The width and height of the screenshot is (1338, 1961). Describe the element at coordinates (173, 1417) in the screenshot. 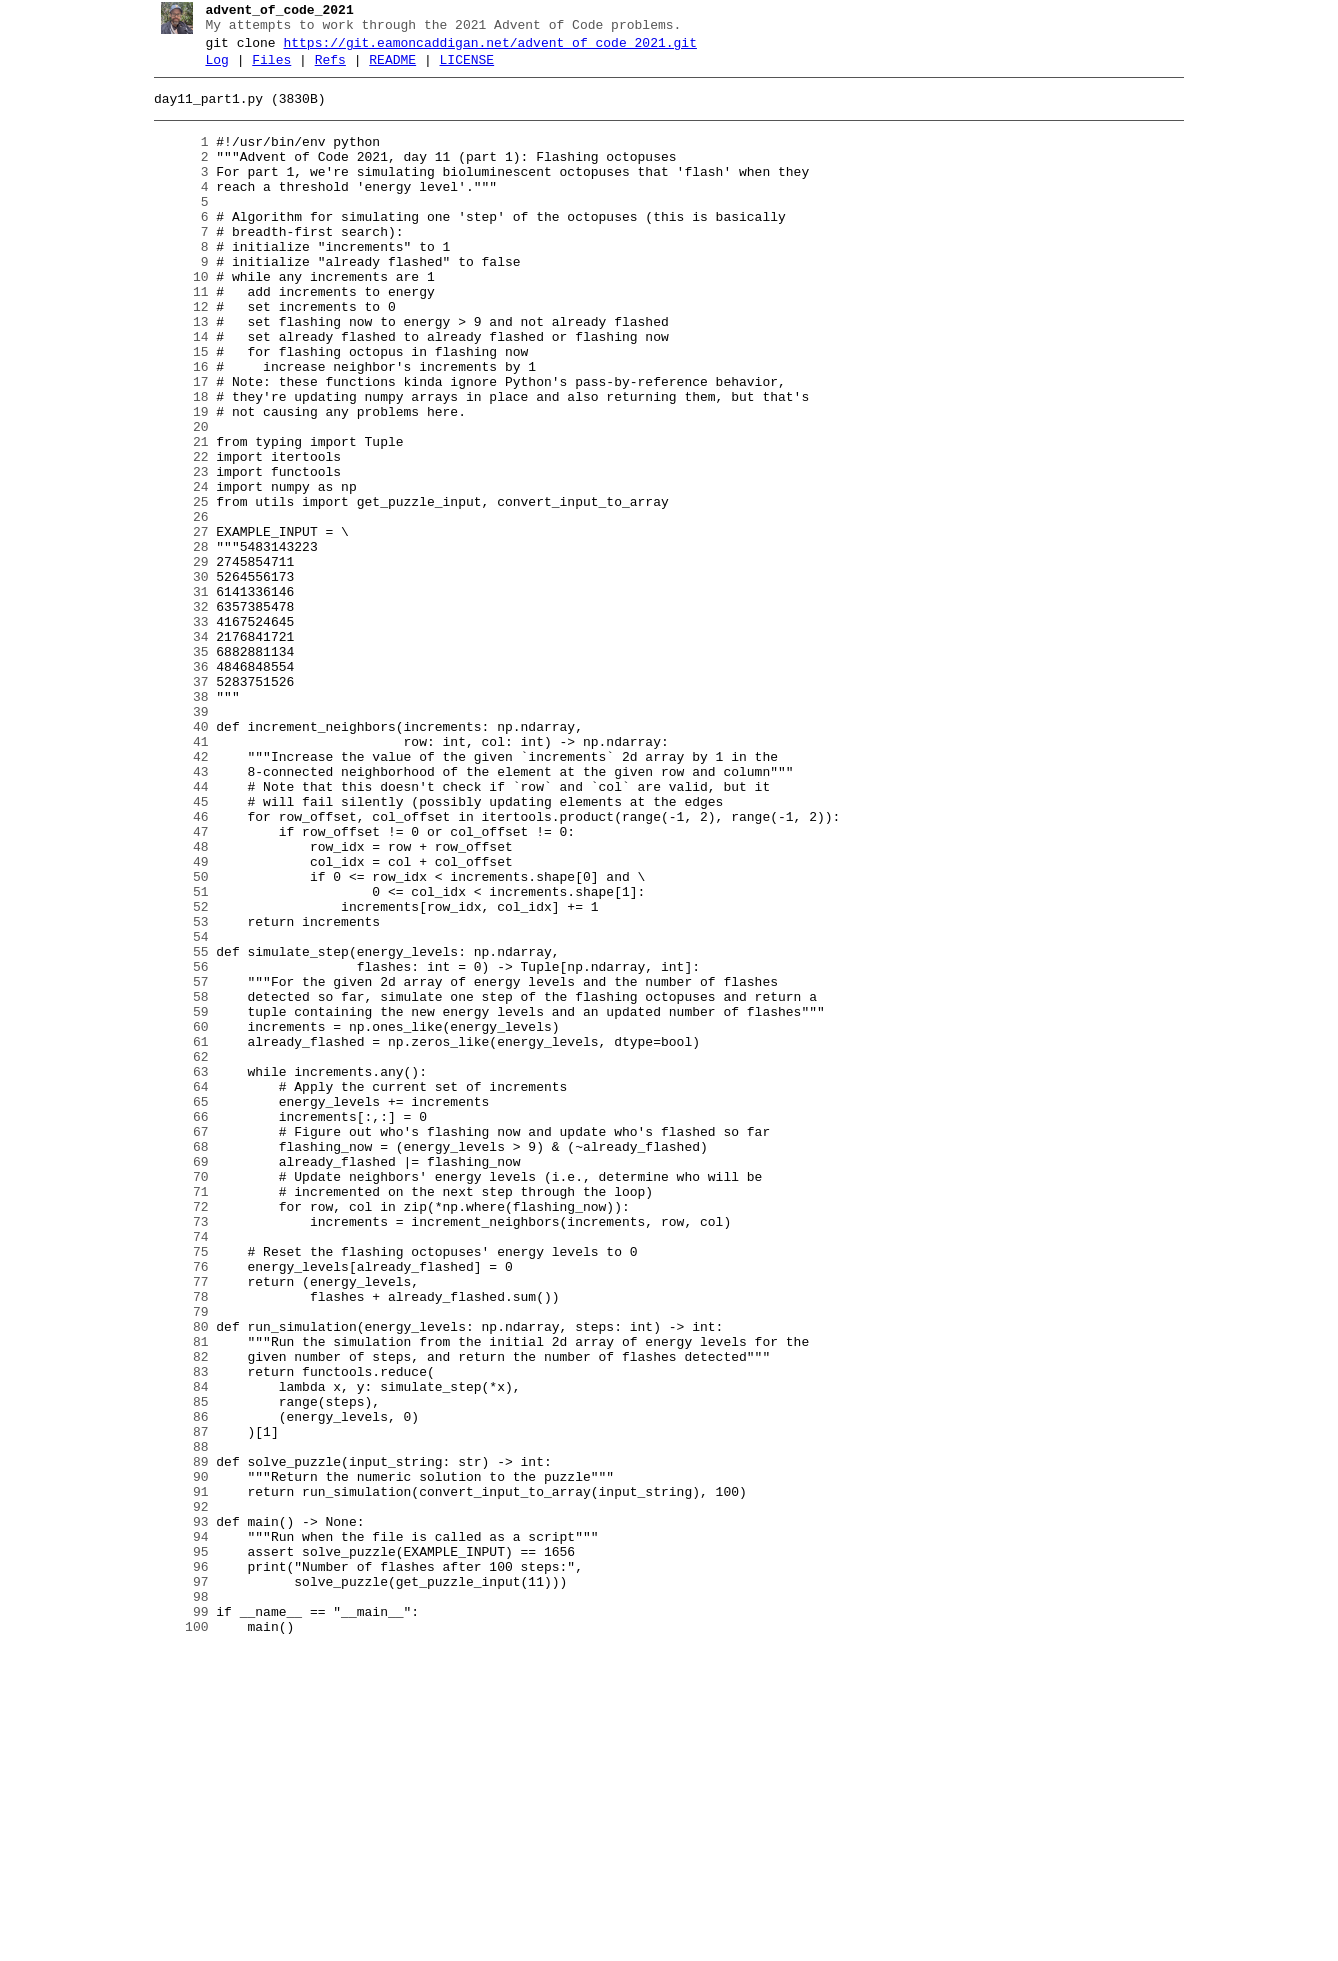

I see `71` at that location.